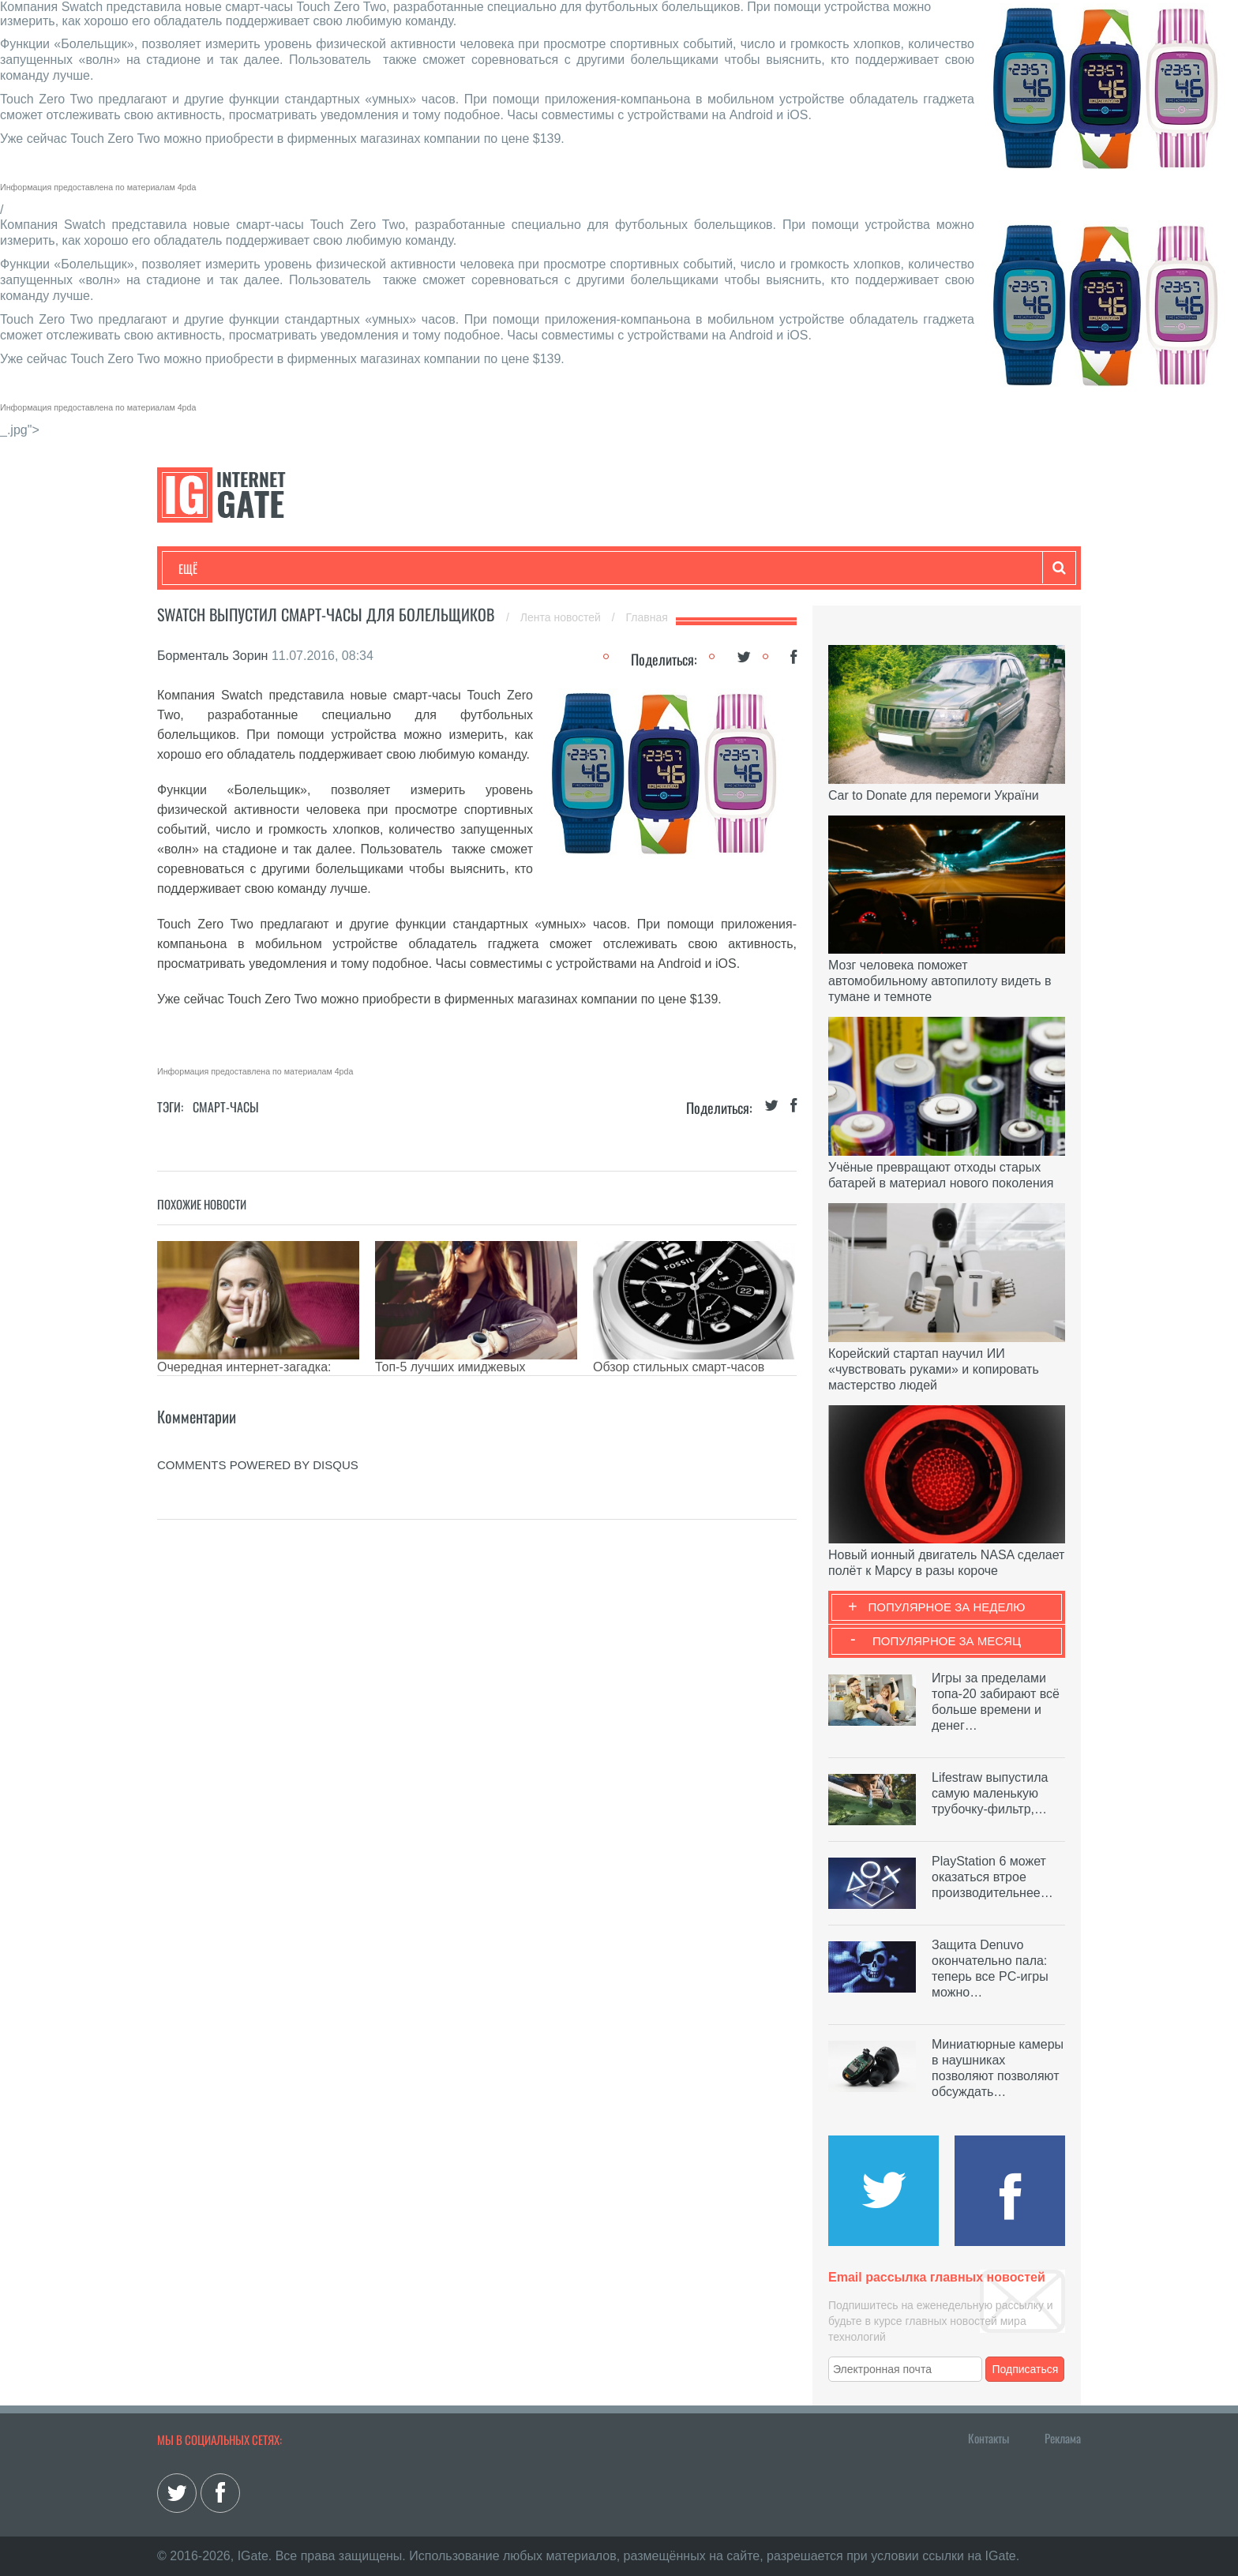  Describe the element at coordinates (946, 1641) in the screenshot. I see `Популярное за месяц` at that location.